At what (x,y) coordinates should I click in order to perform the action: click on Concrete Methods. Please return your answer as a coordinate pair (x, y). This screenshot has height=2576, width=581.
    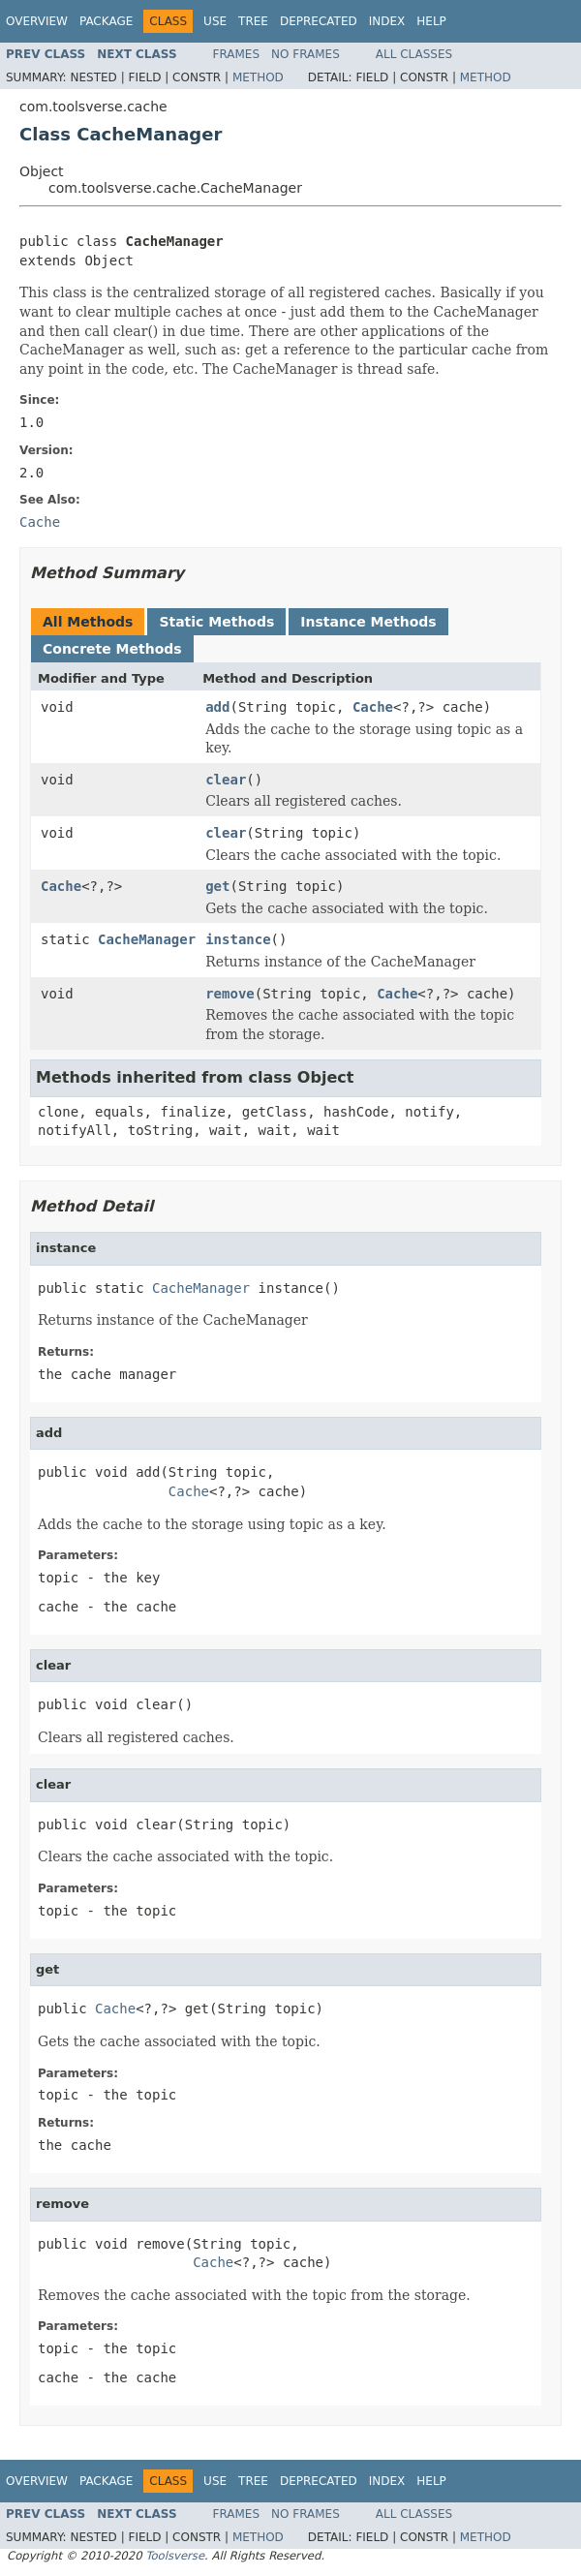
    Looking at the image, I should click on (112, 649).